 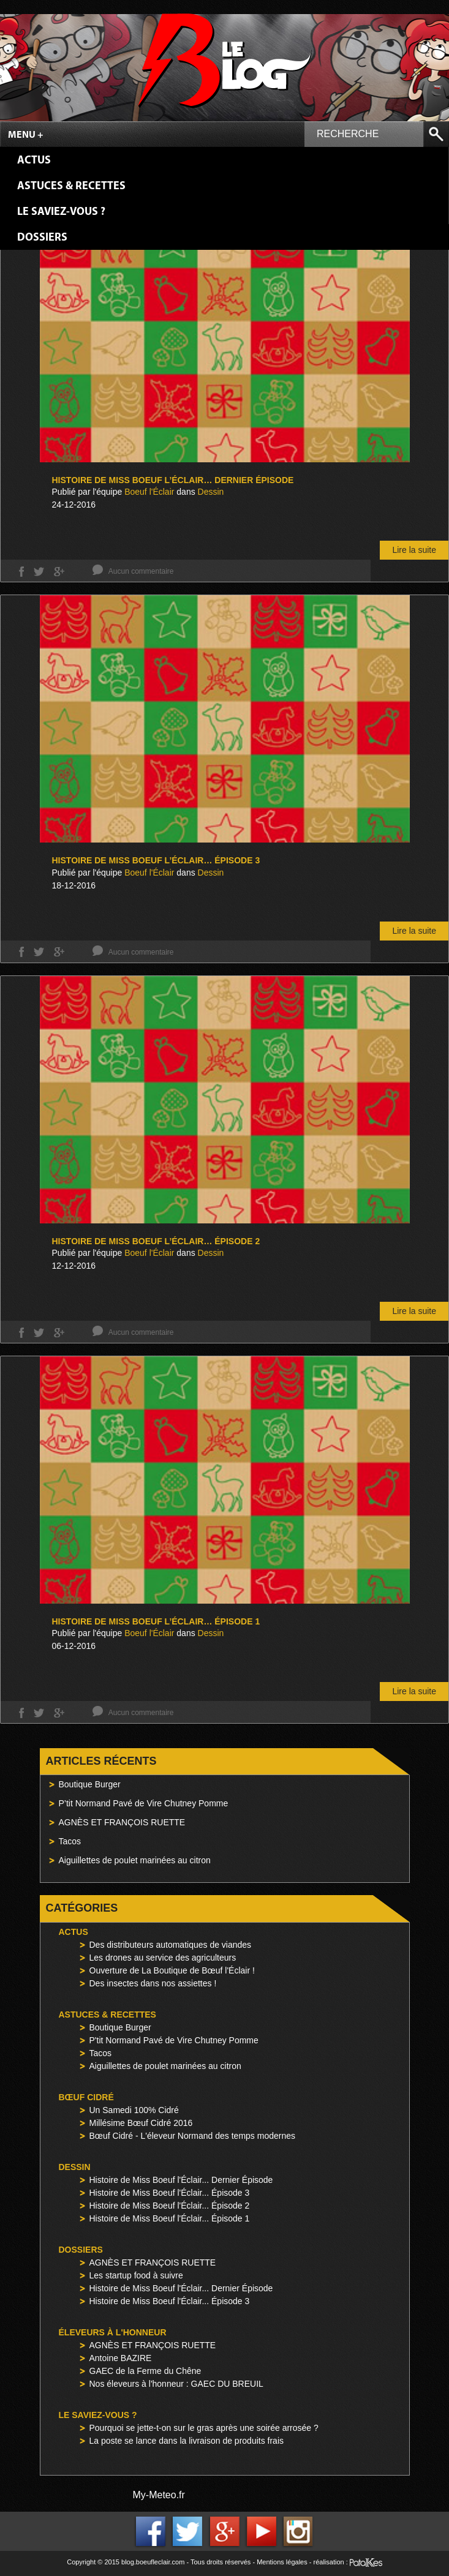 I want to click on Menu +, so click(x=25, y=135).